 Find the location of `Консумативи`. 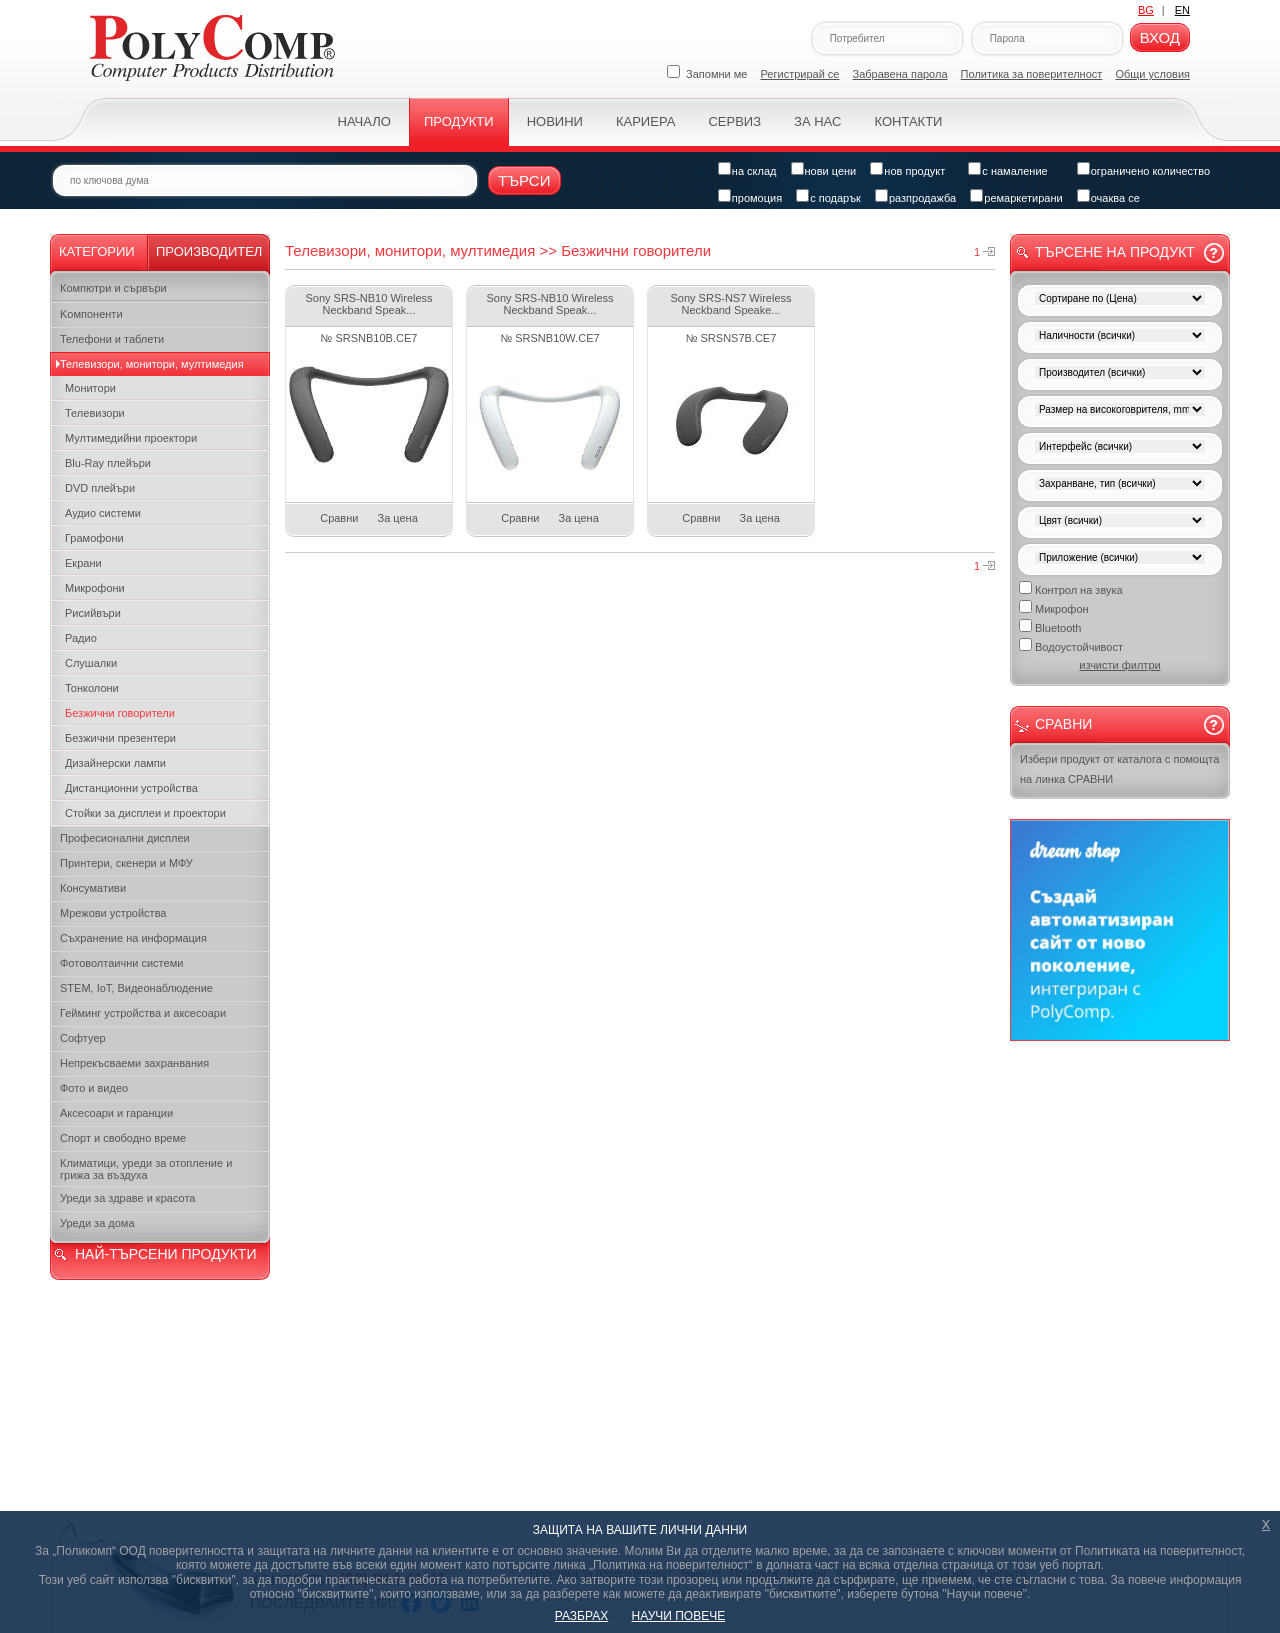

Консумативи is located at coordinates (93, 888).